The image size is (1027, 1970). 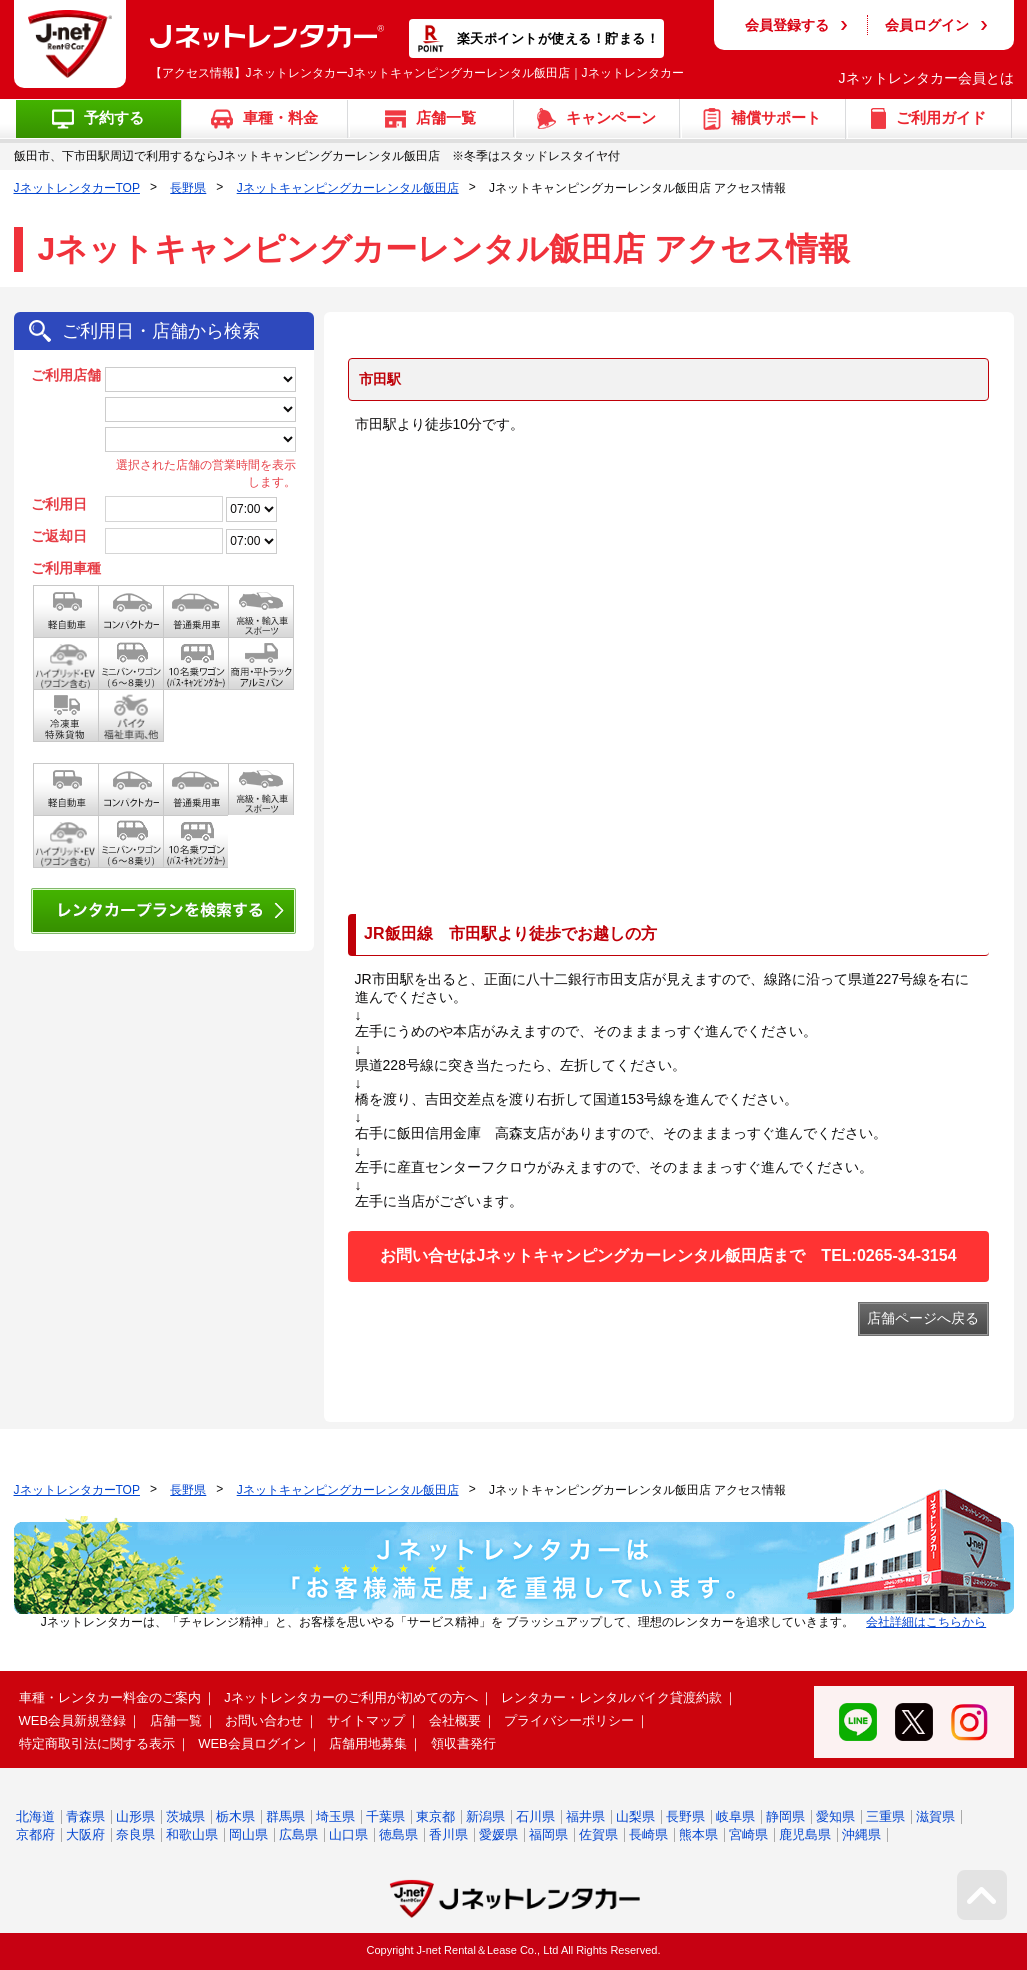 I want to click on 静岡県, so click(x=785, y=1816).